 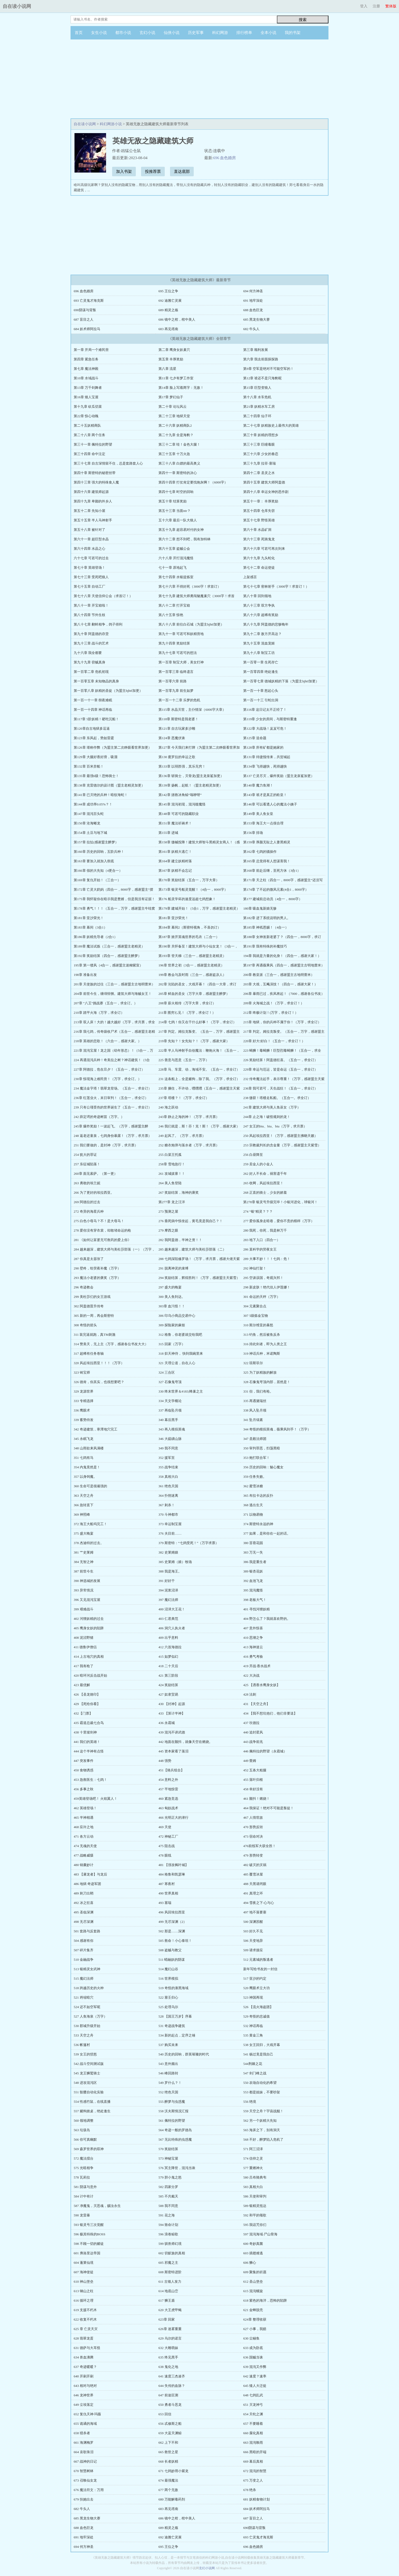 I want to click on 第183章 幕间（3合1）, so click(x=90, y=927).